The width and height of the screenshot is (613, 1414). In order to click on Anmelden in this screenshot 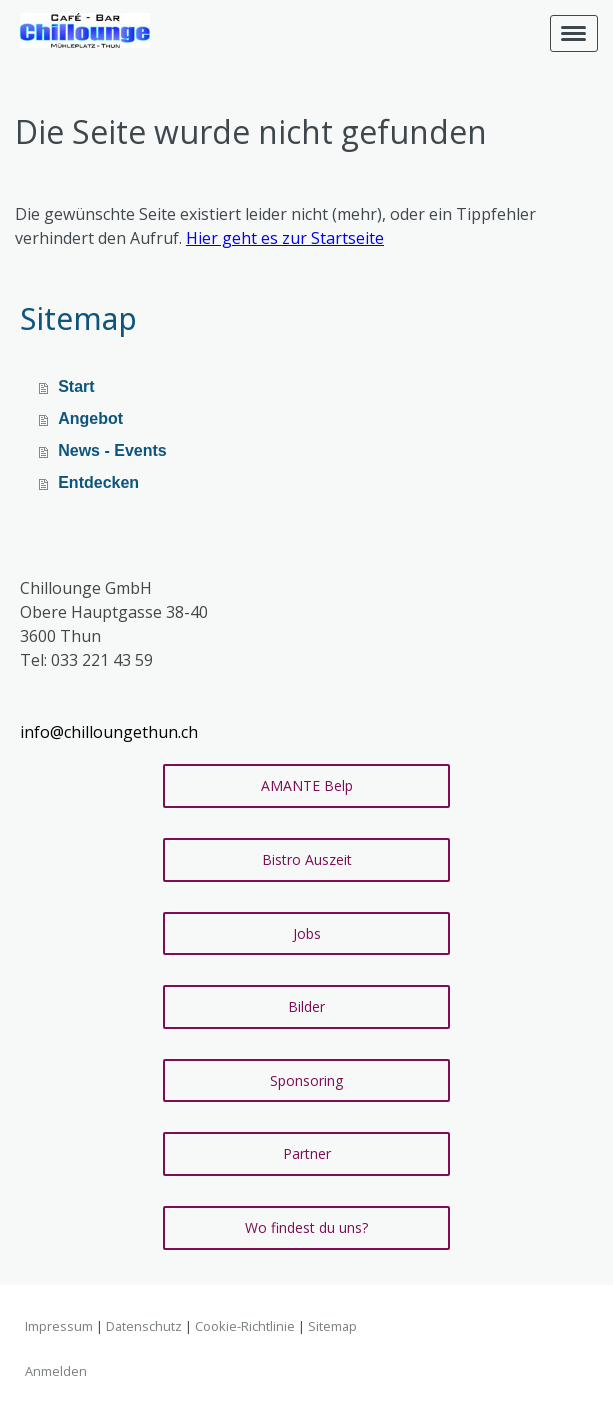, I will do `click(56, 1371)`.